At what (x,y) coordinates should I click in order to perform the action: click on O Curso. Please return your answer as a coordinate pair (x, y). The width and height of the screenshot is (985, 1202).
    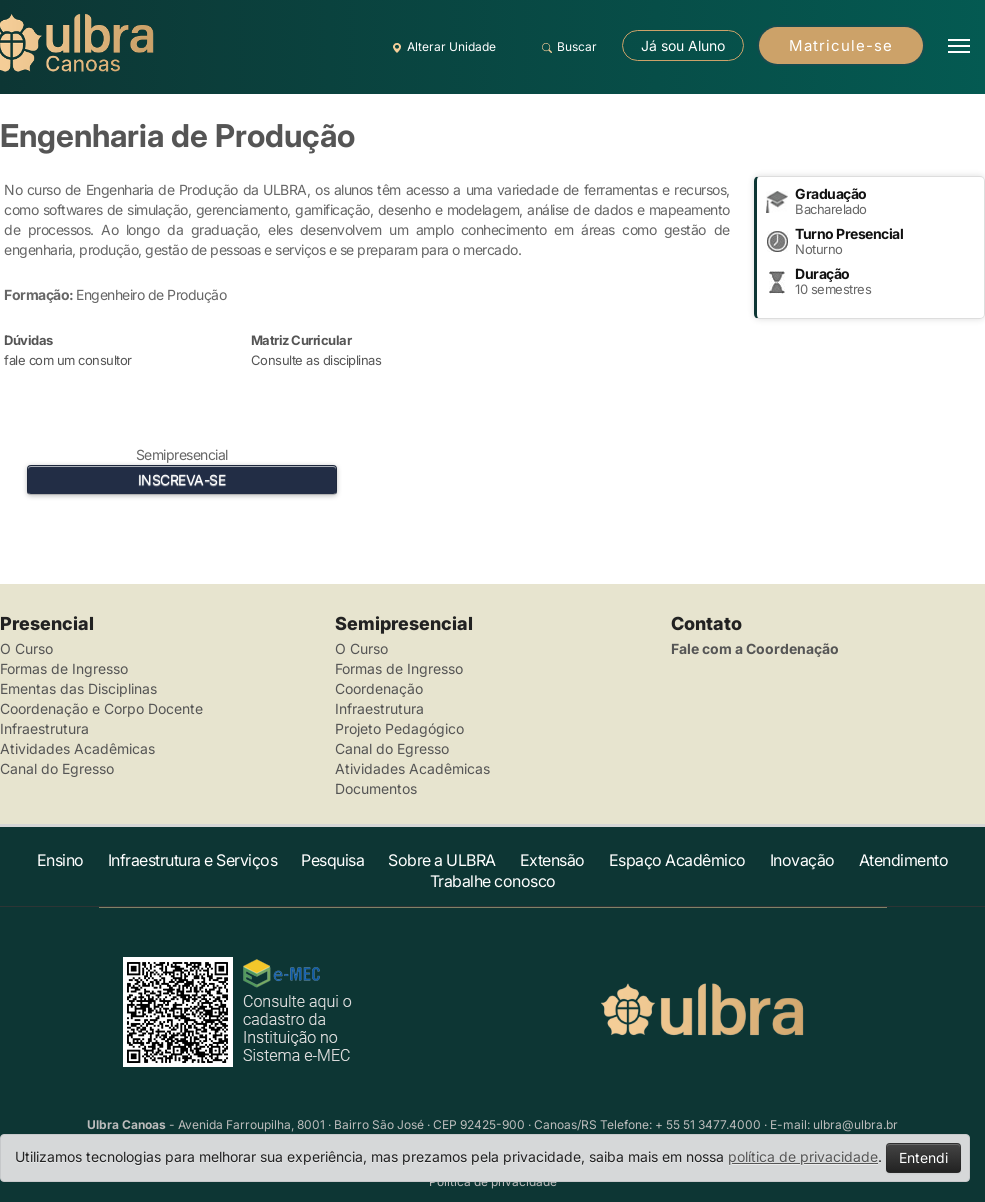
    Looking at the image, I should click on (26, 648).